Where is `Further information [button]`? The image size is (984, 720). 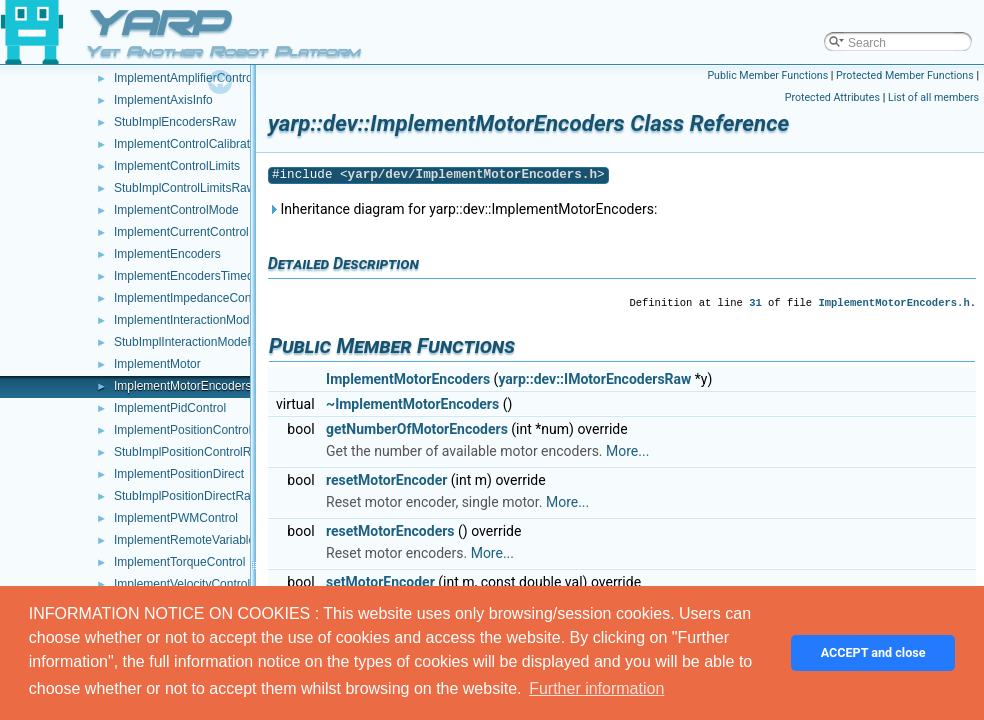 Further information [button] is located at coordinates (596, 688).